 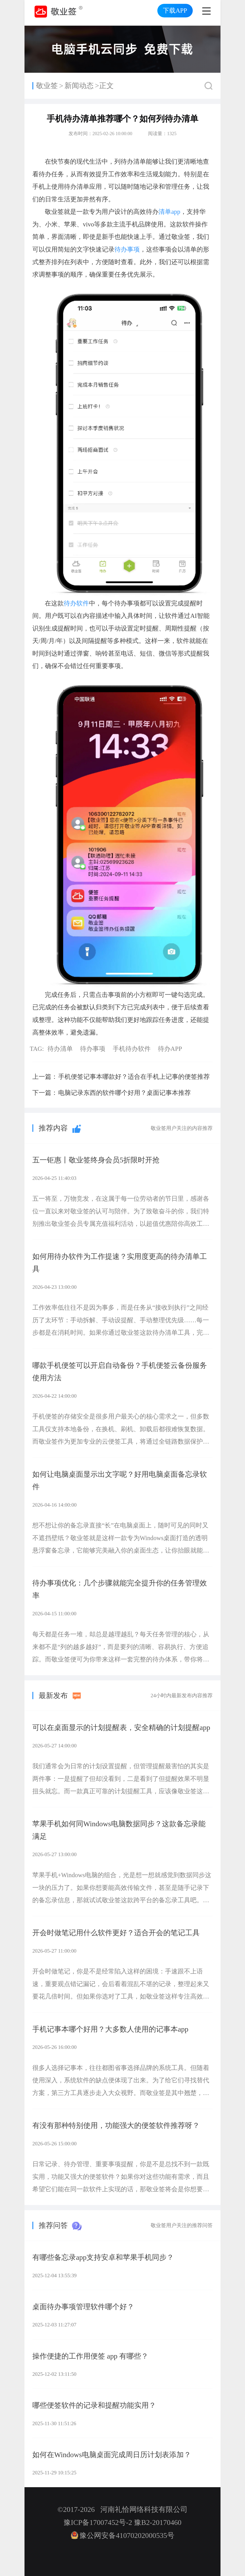 What do you see at coordinates (60, 1048) in the screenshot?
I see `待办清单` at bounding box center [60, 1048].